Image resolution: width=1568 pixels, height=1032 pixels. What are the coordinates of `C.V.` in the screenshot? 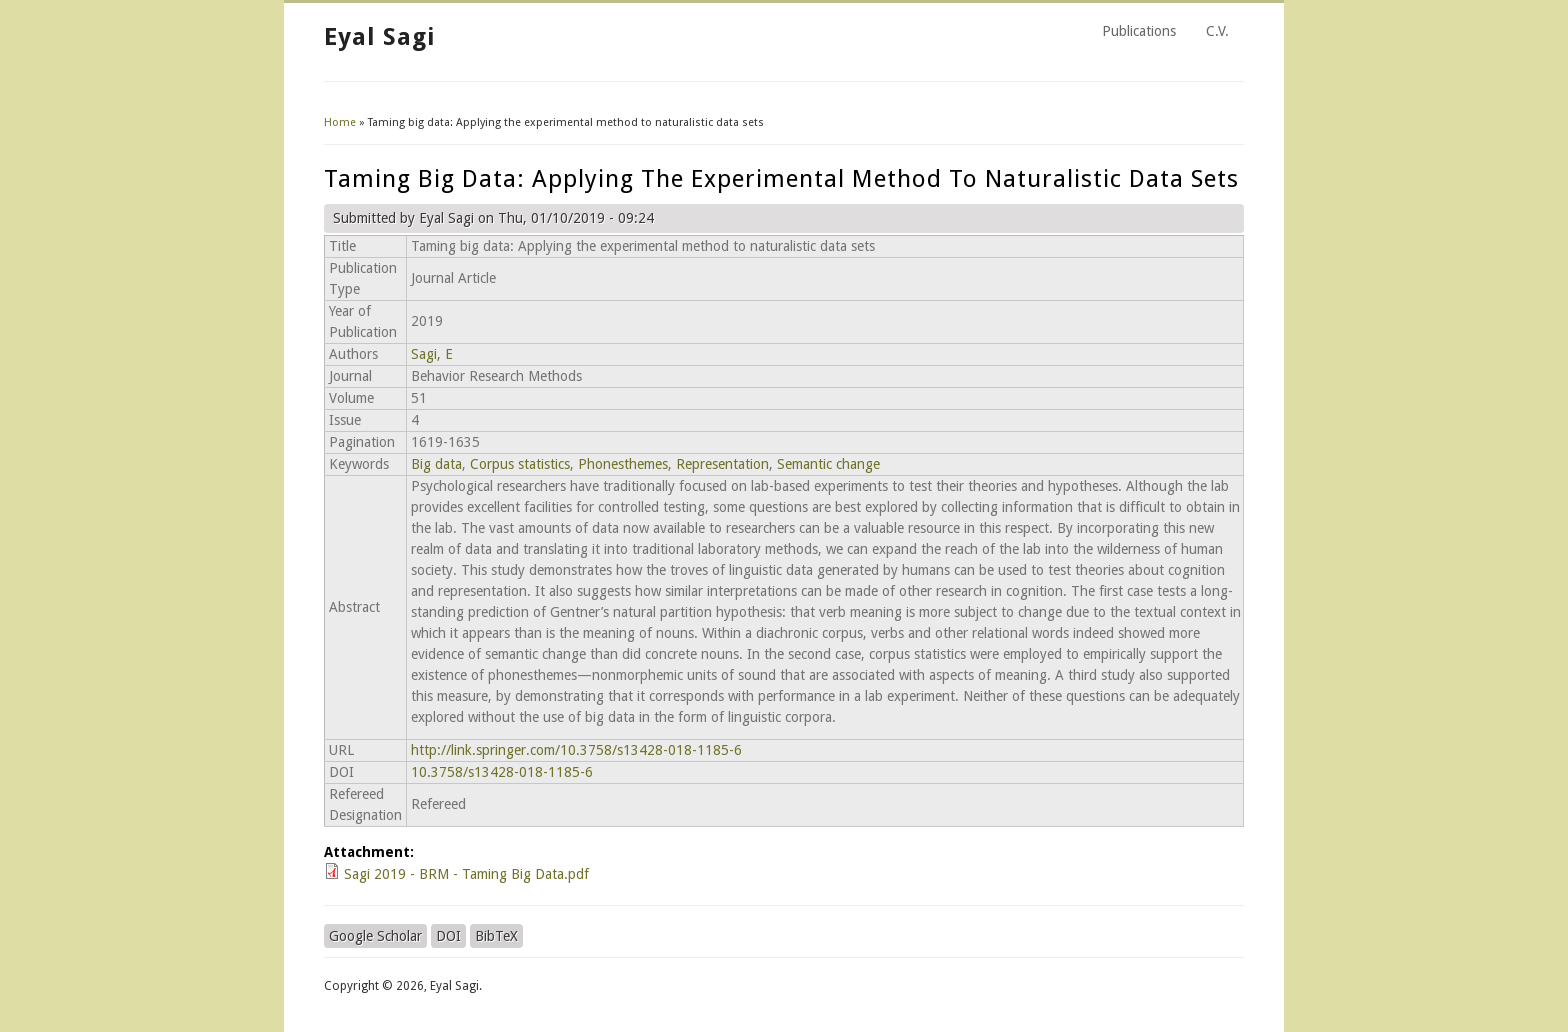 It's located at (1217, 31).